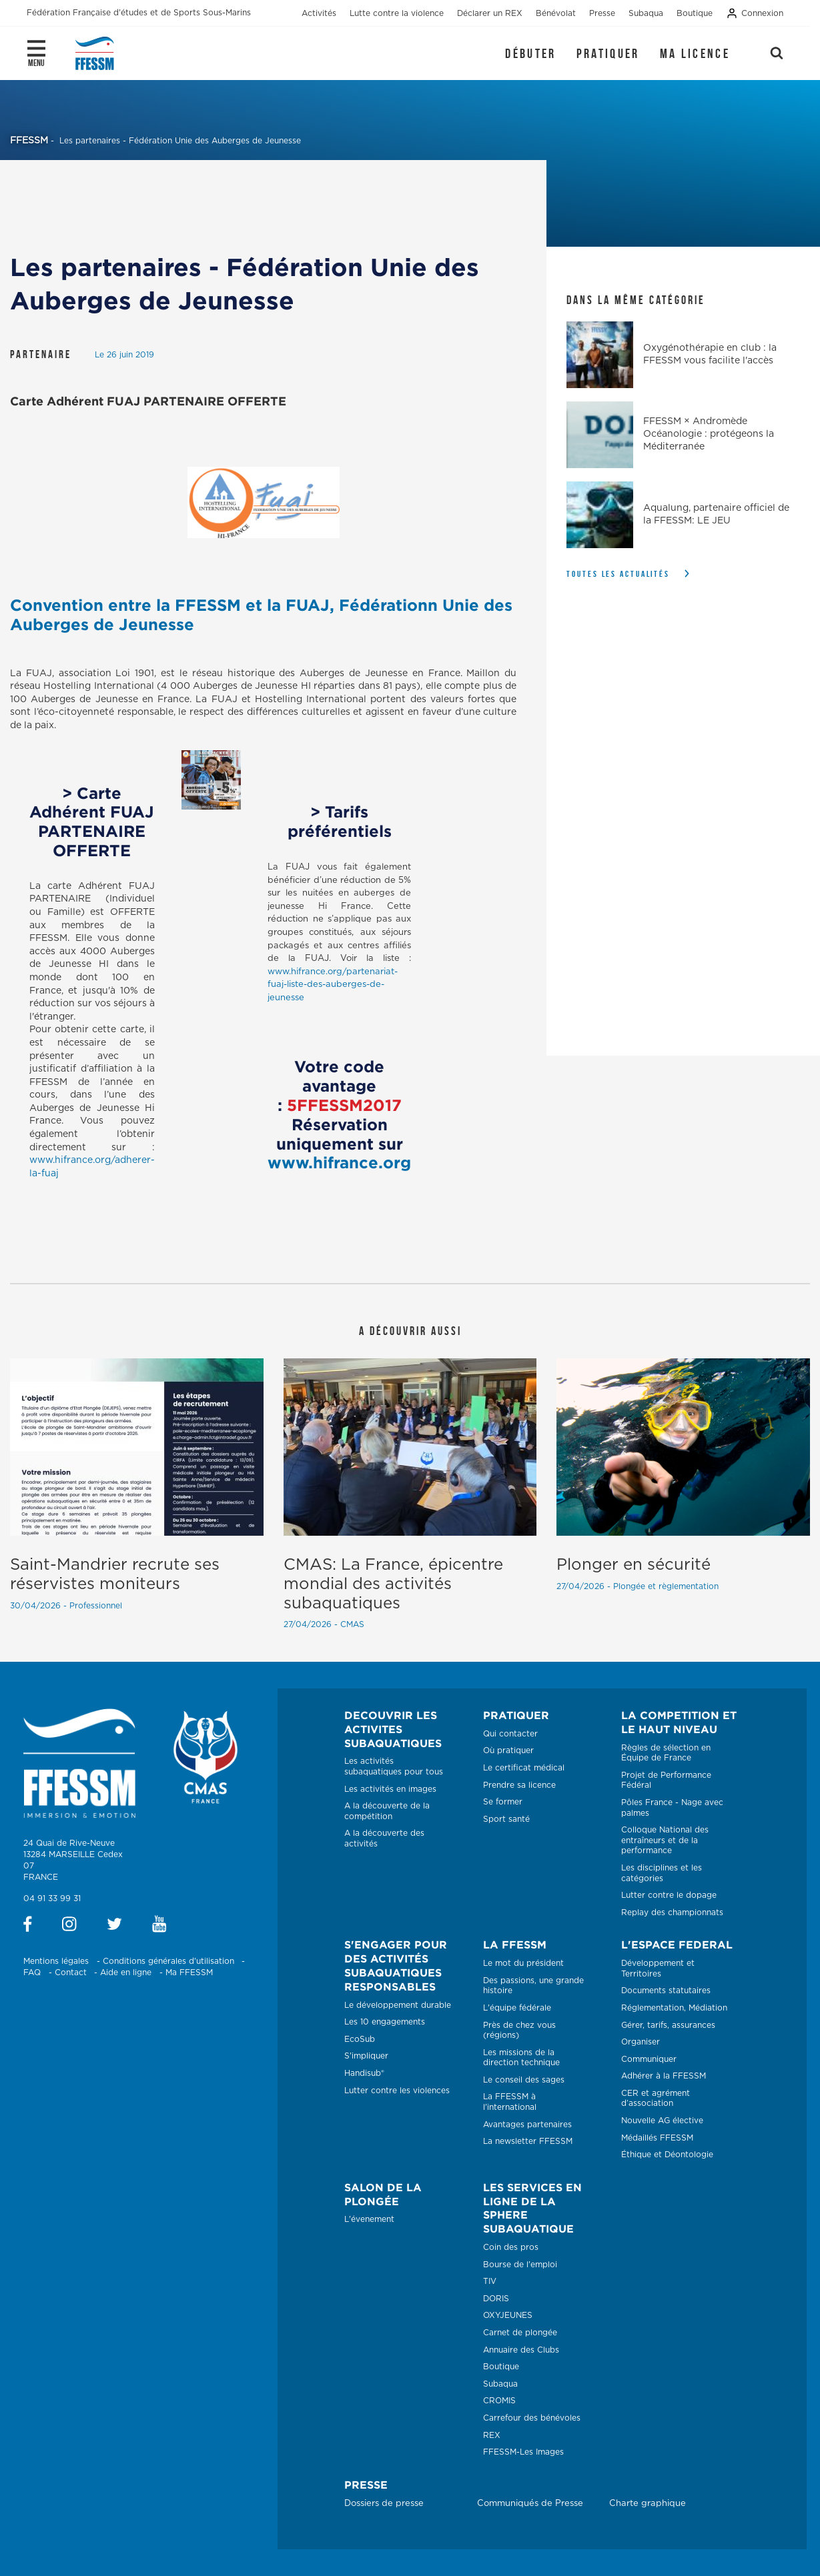 This screenshot has width=820, height=2576. I want to click on Débuter, so click(530, 53).